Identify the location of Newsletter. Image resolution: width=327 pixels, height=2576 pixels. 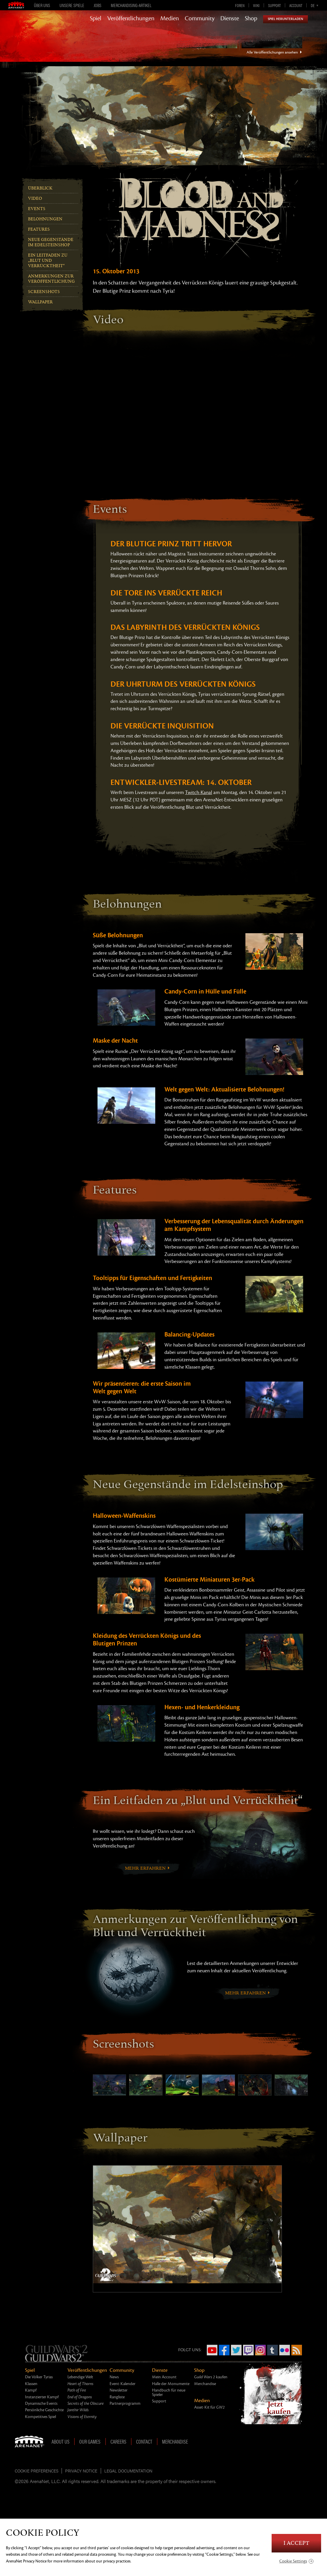
(119, 2390).